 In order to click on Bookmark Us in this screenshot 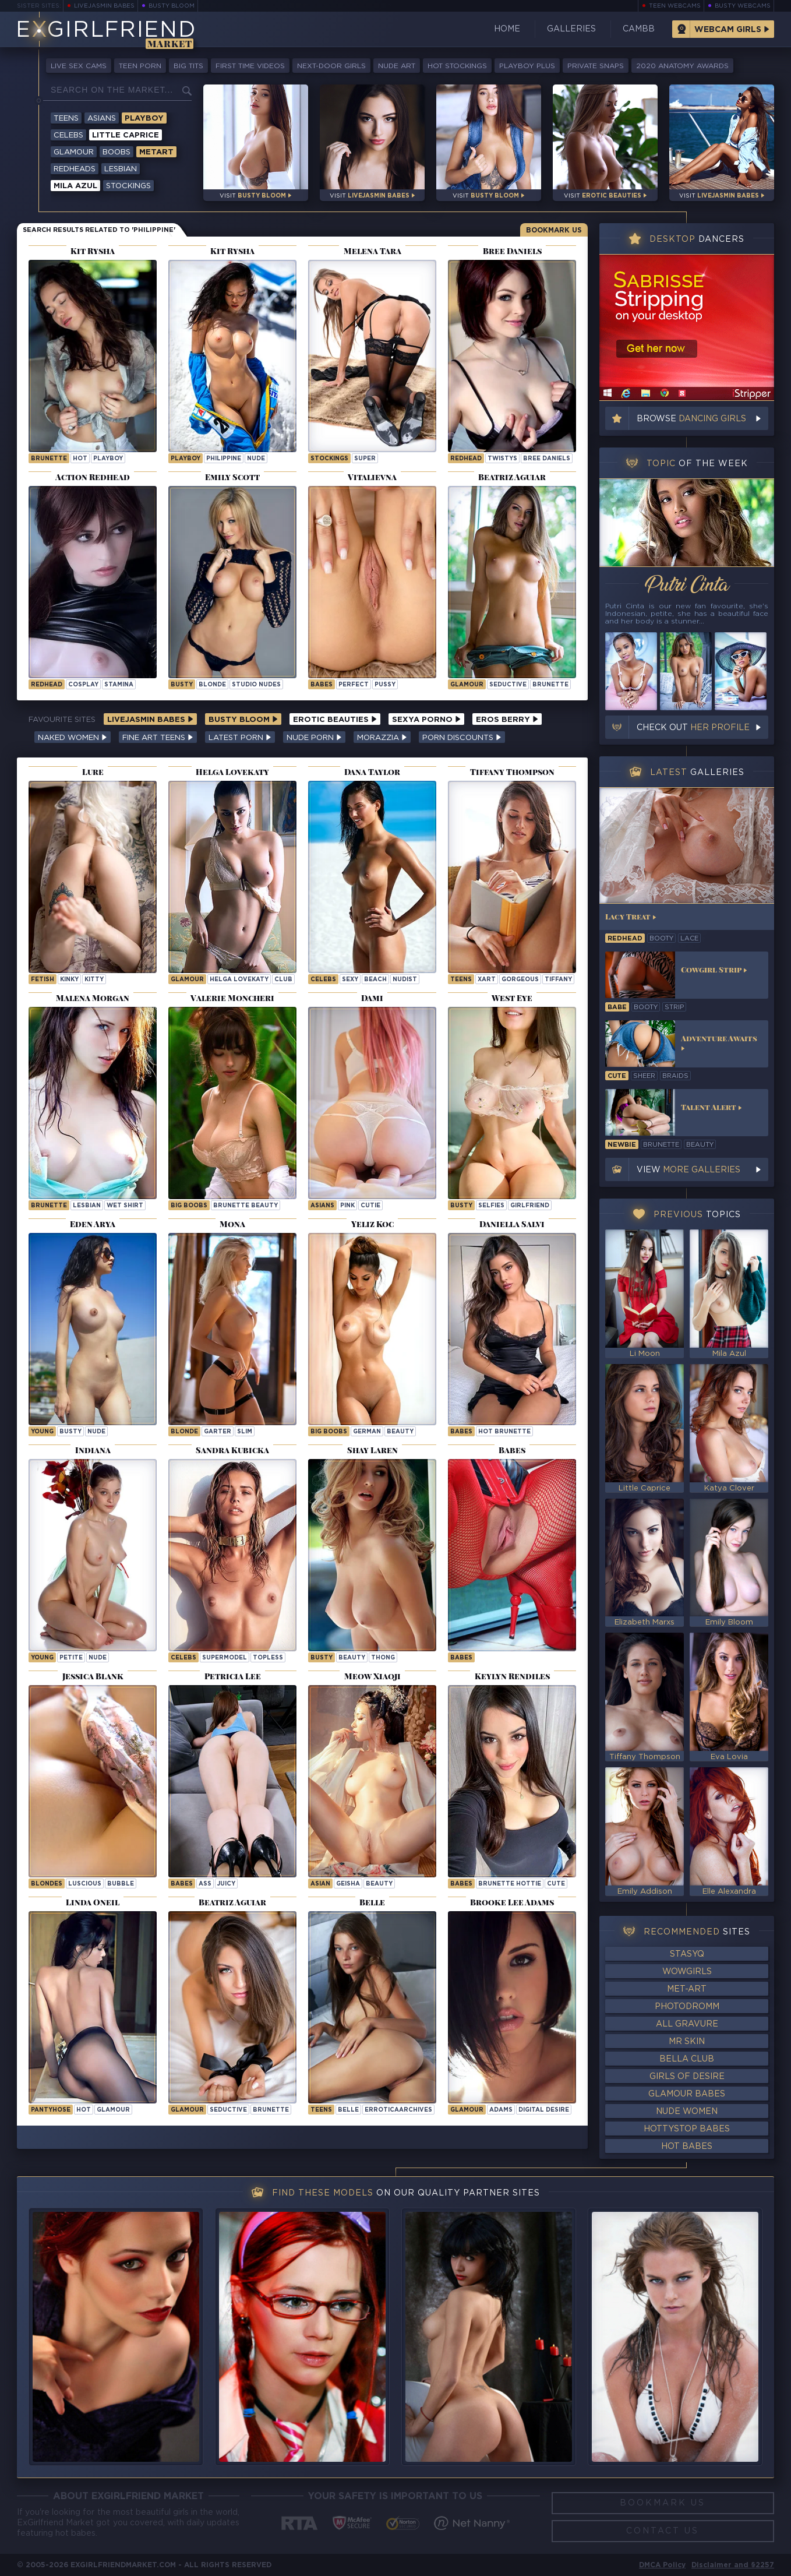, I will do `click(554, 230)`.